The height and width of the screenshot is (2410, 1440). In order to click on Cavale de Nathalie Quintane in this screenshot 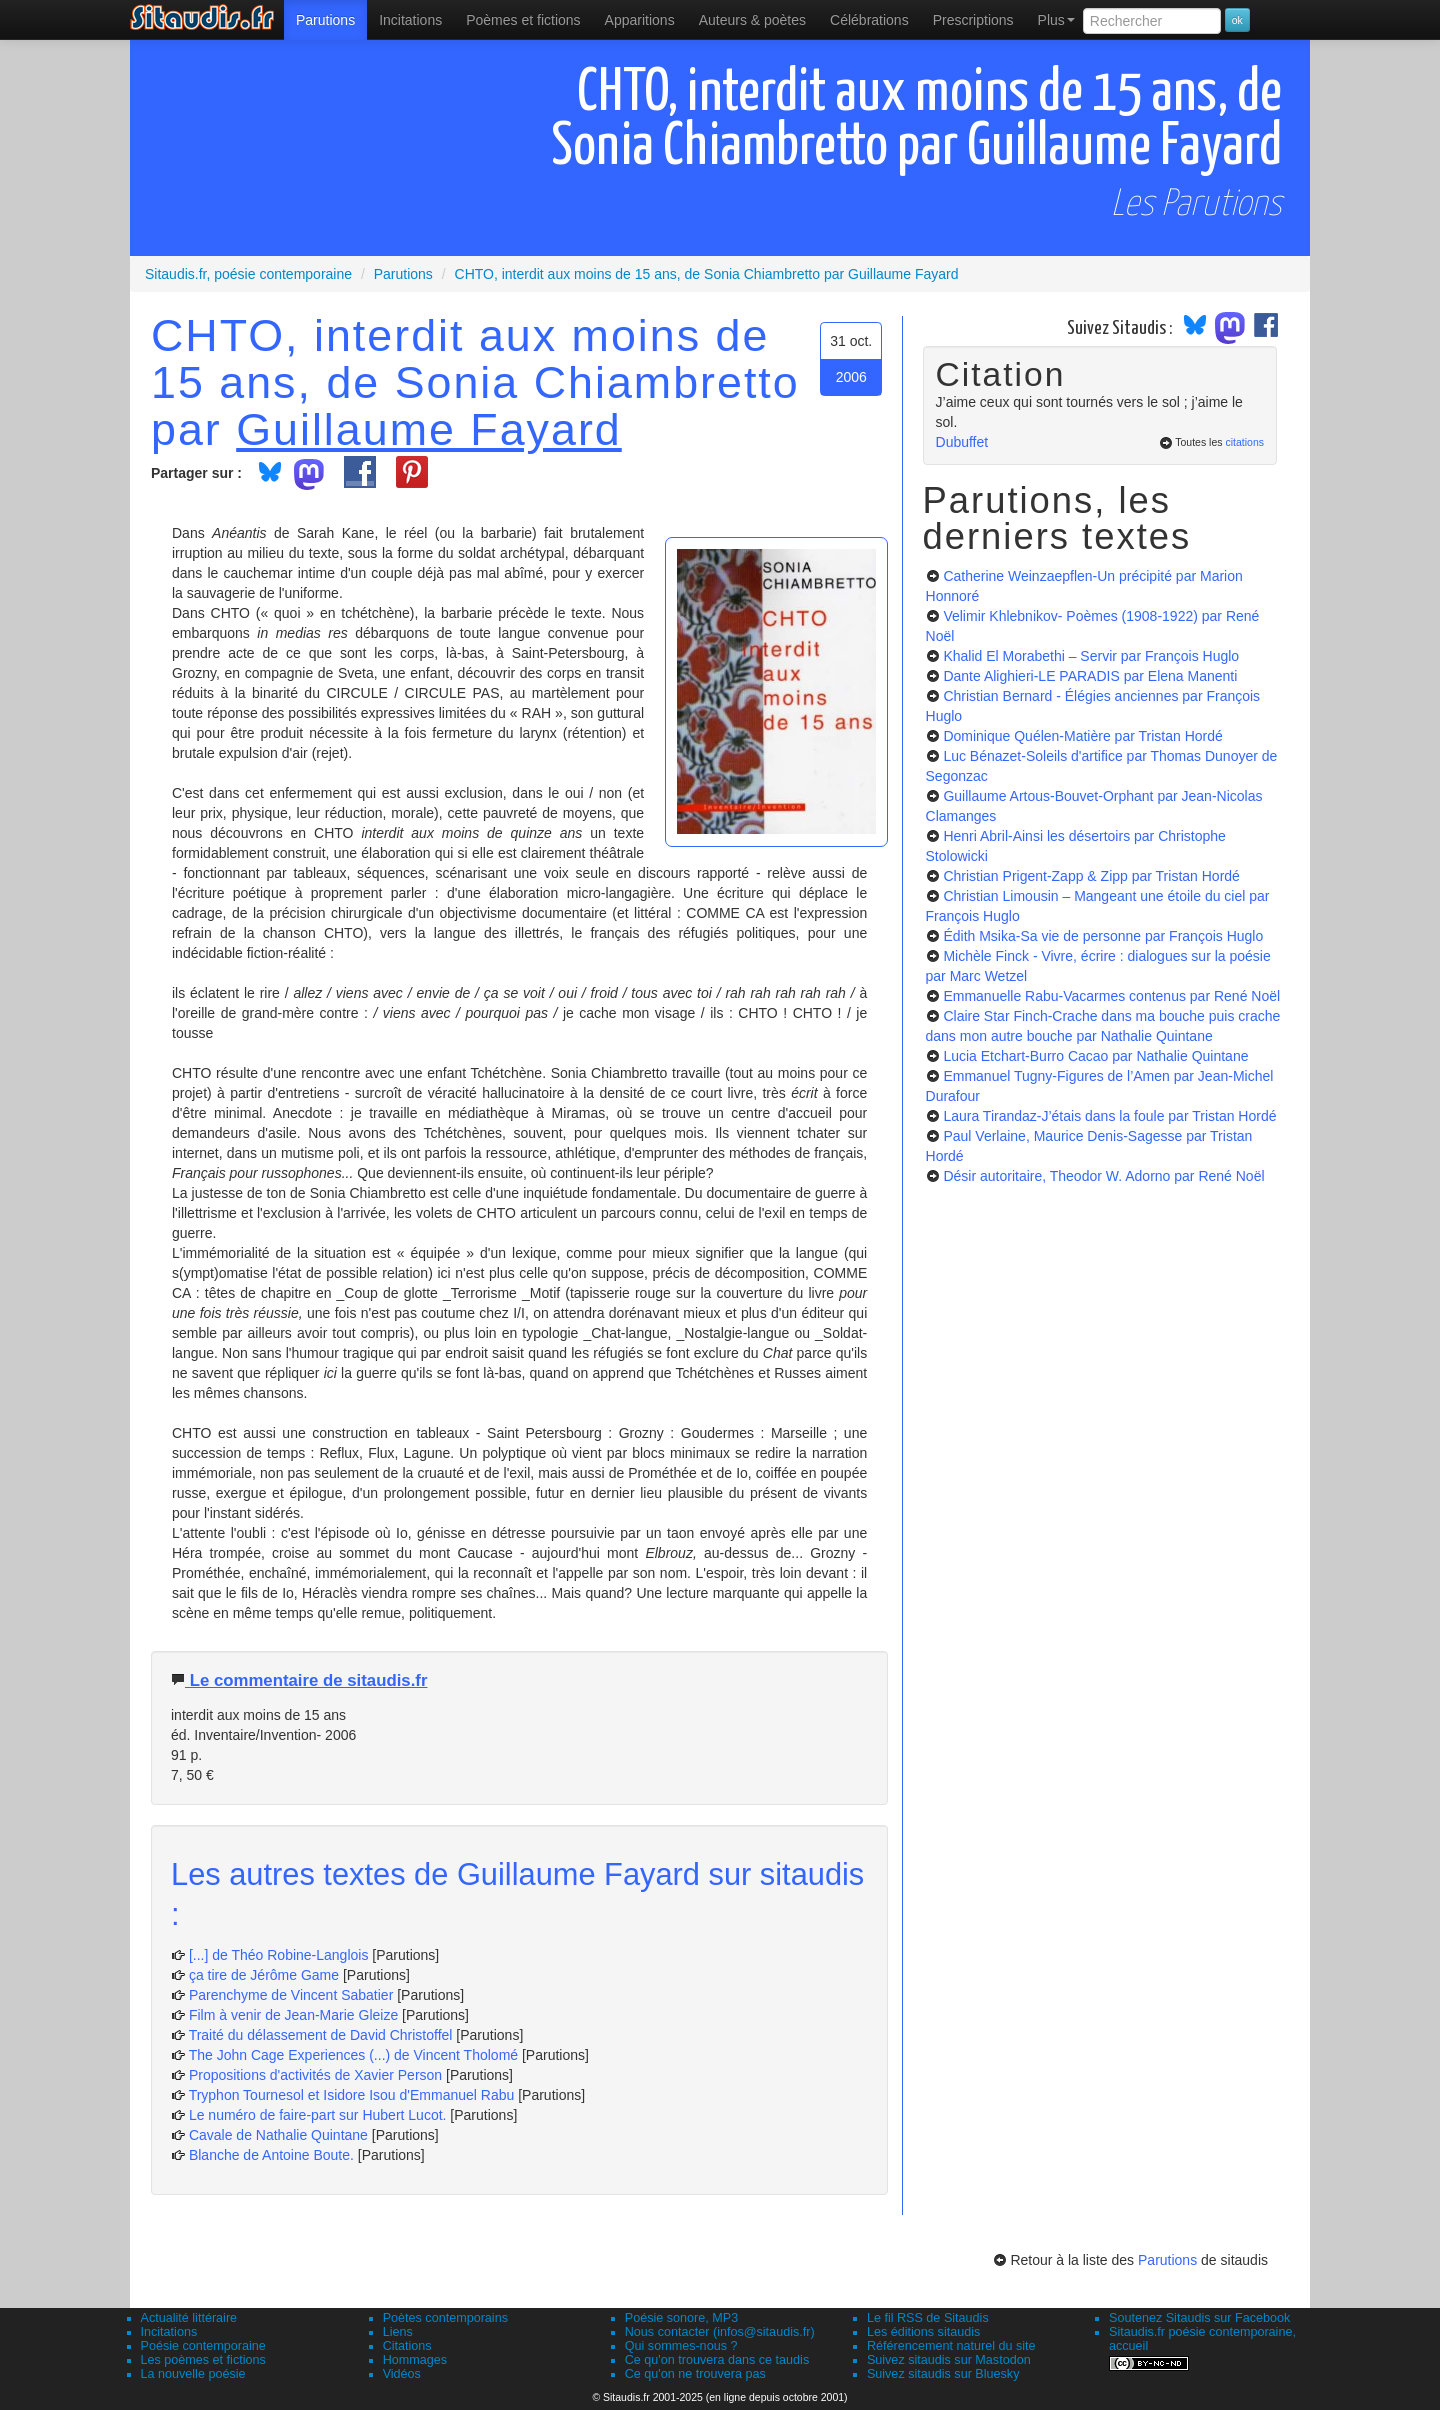, I will do `click(278, 2135)`.